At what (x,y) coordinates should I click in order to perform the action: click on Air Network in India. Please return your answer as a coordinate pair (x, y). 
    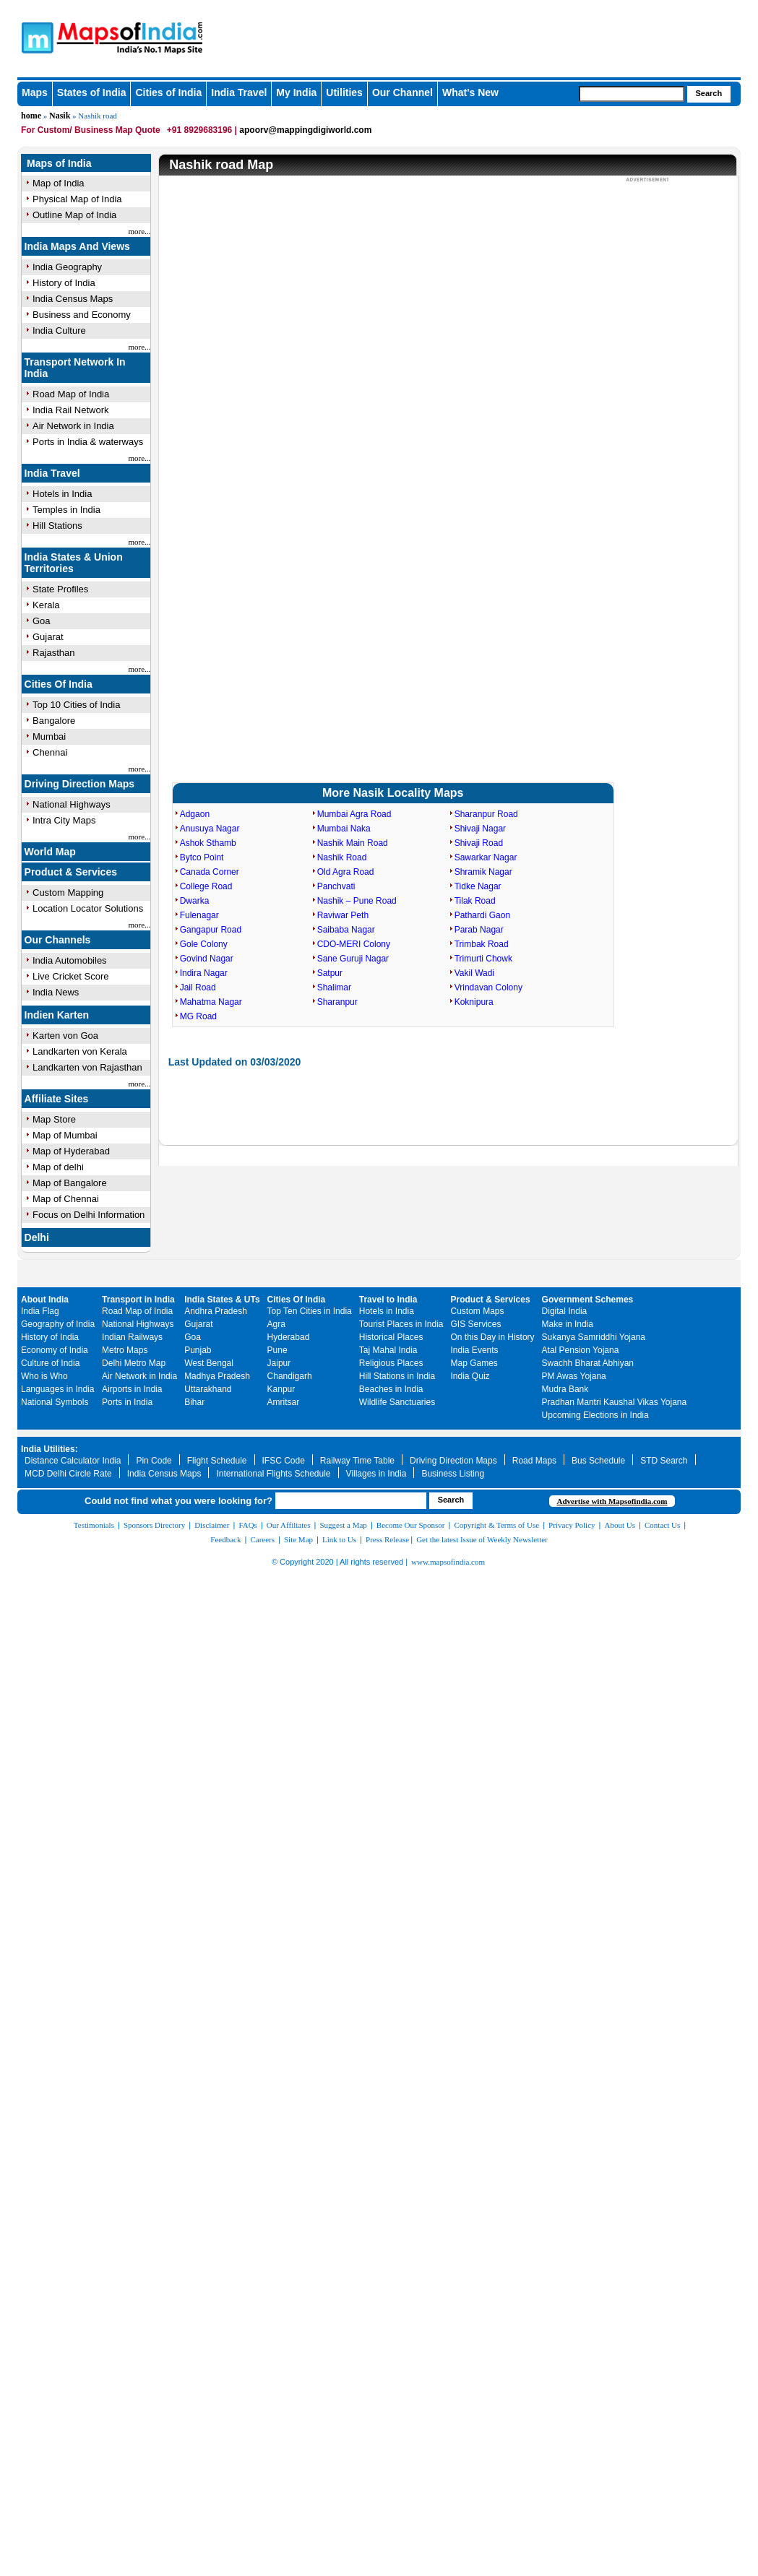
    Looking at the image, I should click on (73, 425).